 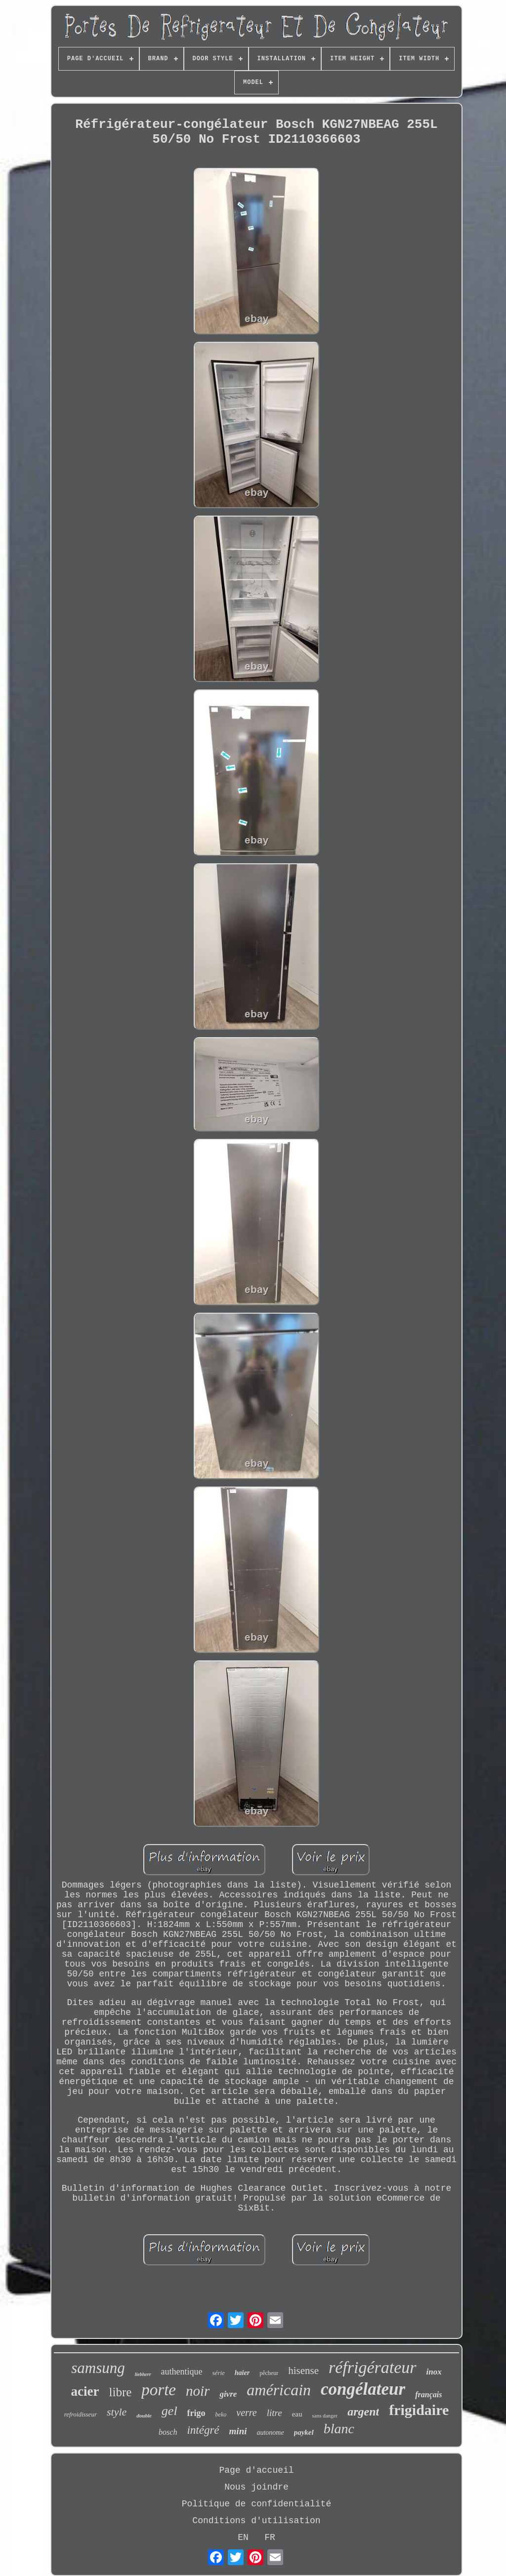 I want to click on frigidaire, so click(x=419, y=2410).